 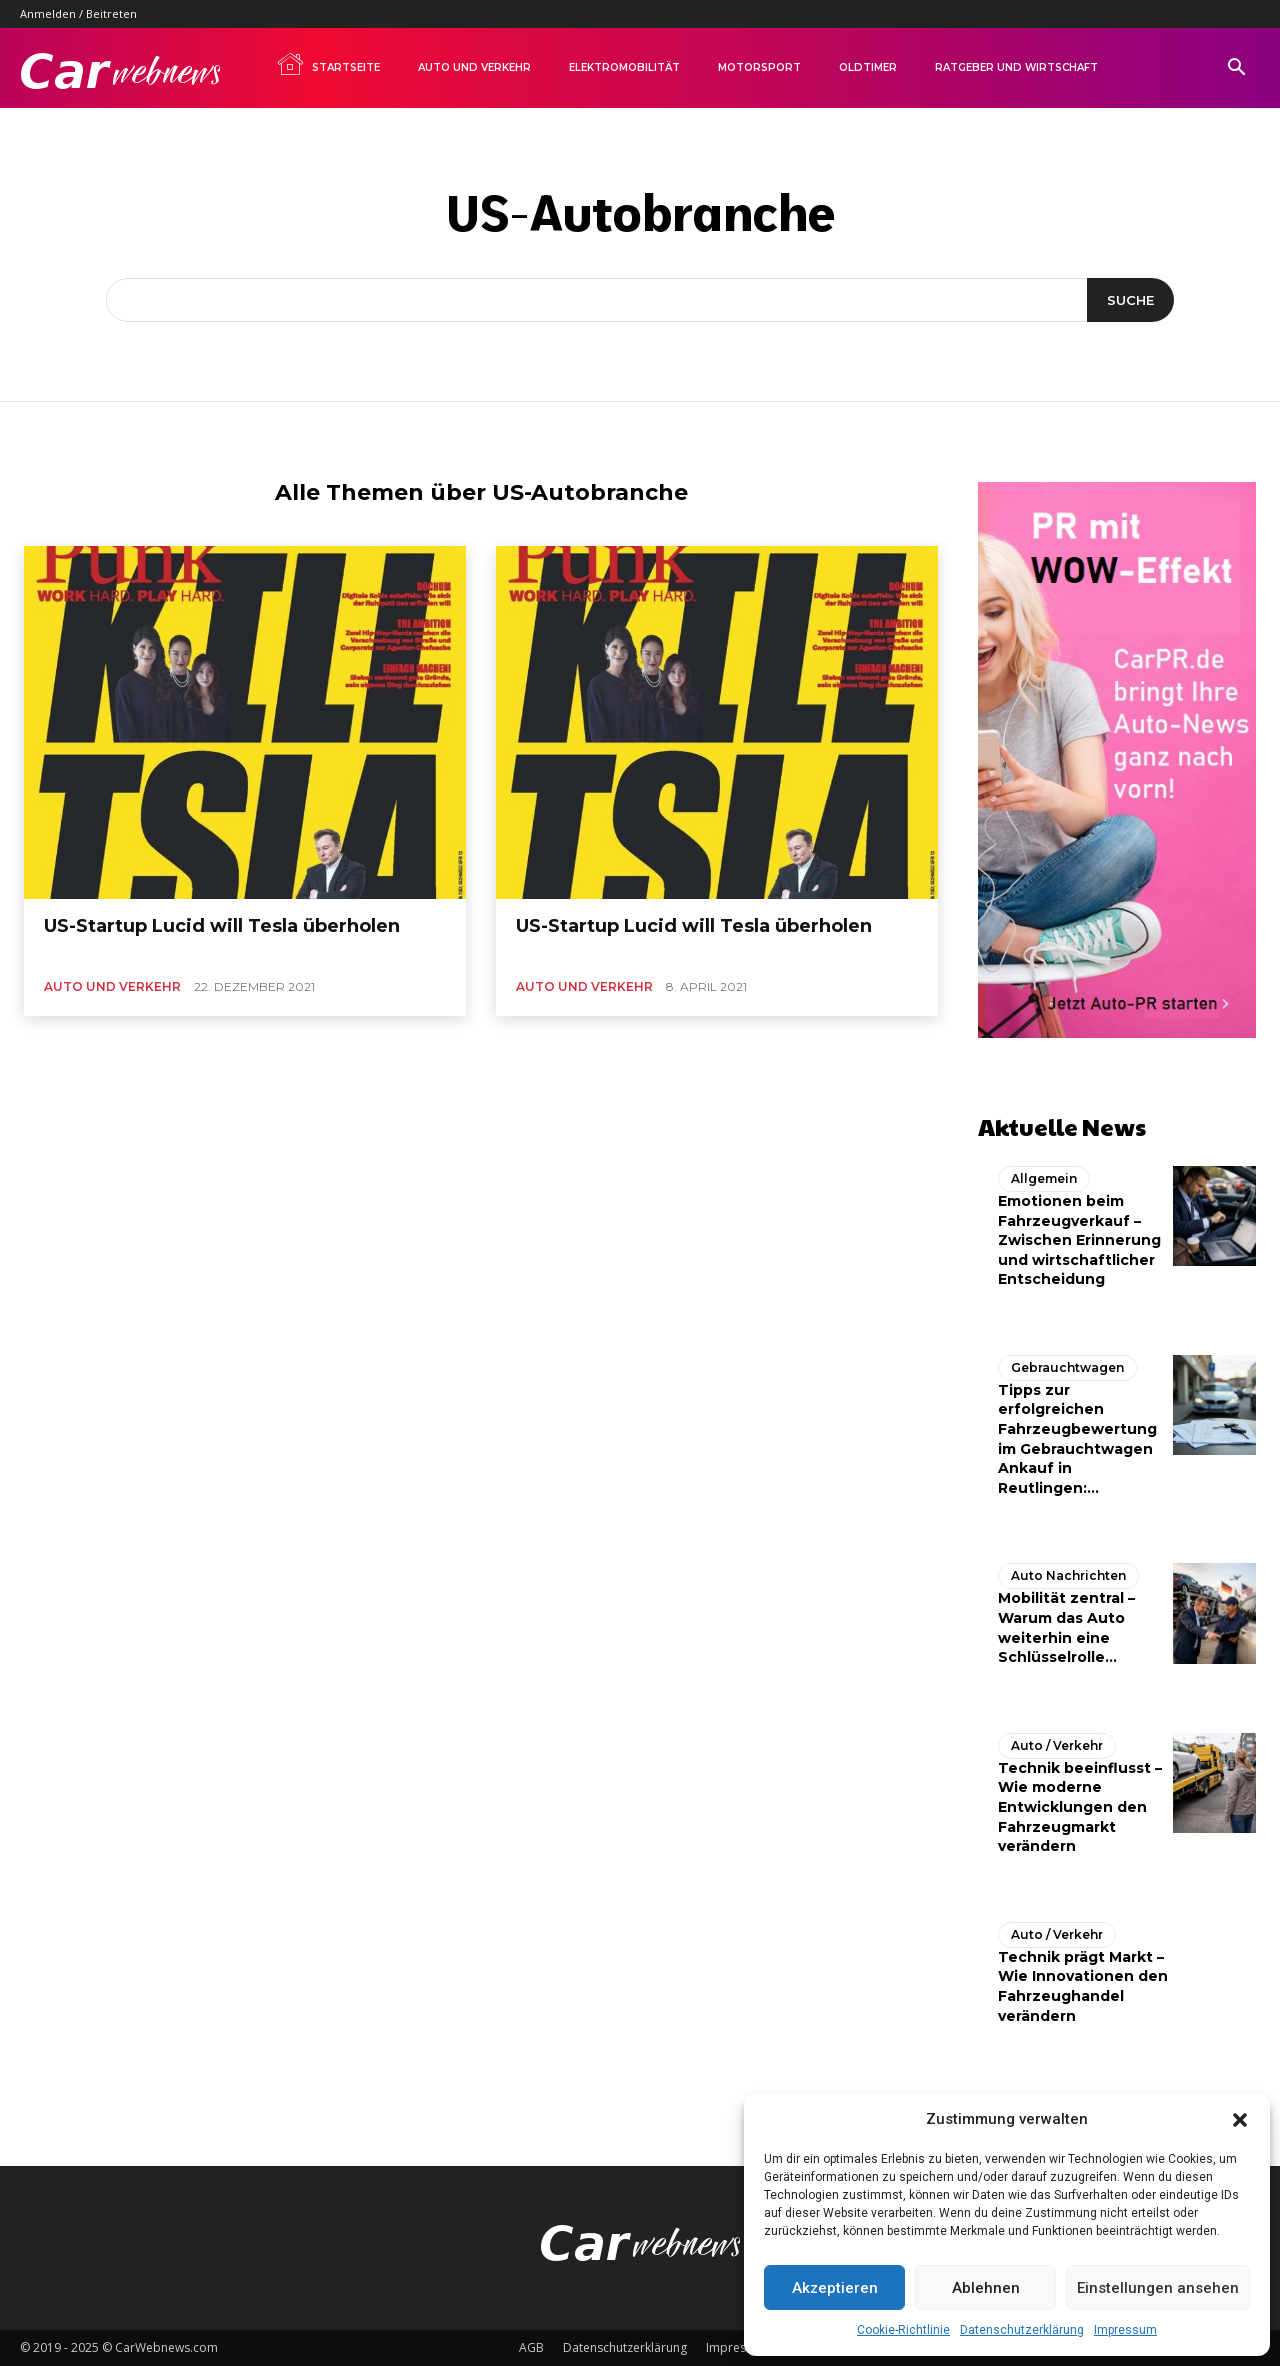 I want to click on Anmelden / Beitreten, so click(x=78, y=13).